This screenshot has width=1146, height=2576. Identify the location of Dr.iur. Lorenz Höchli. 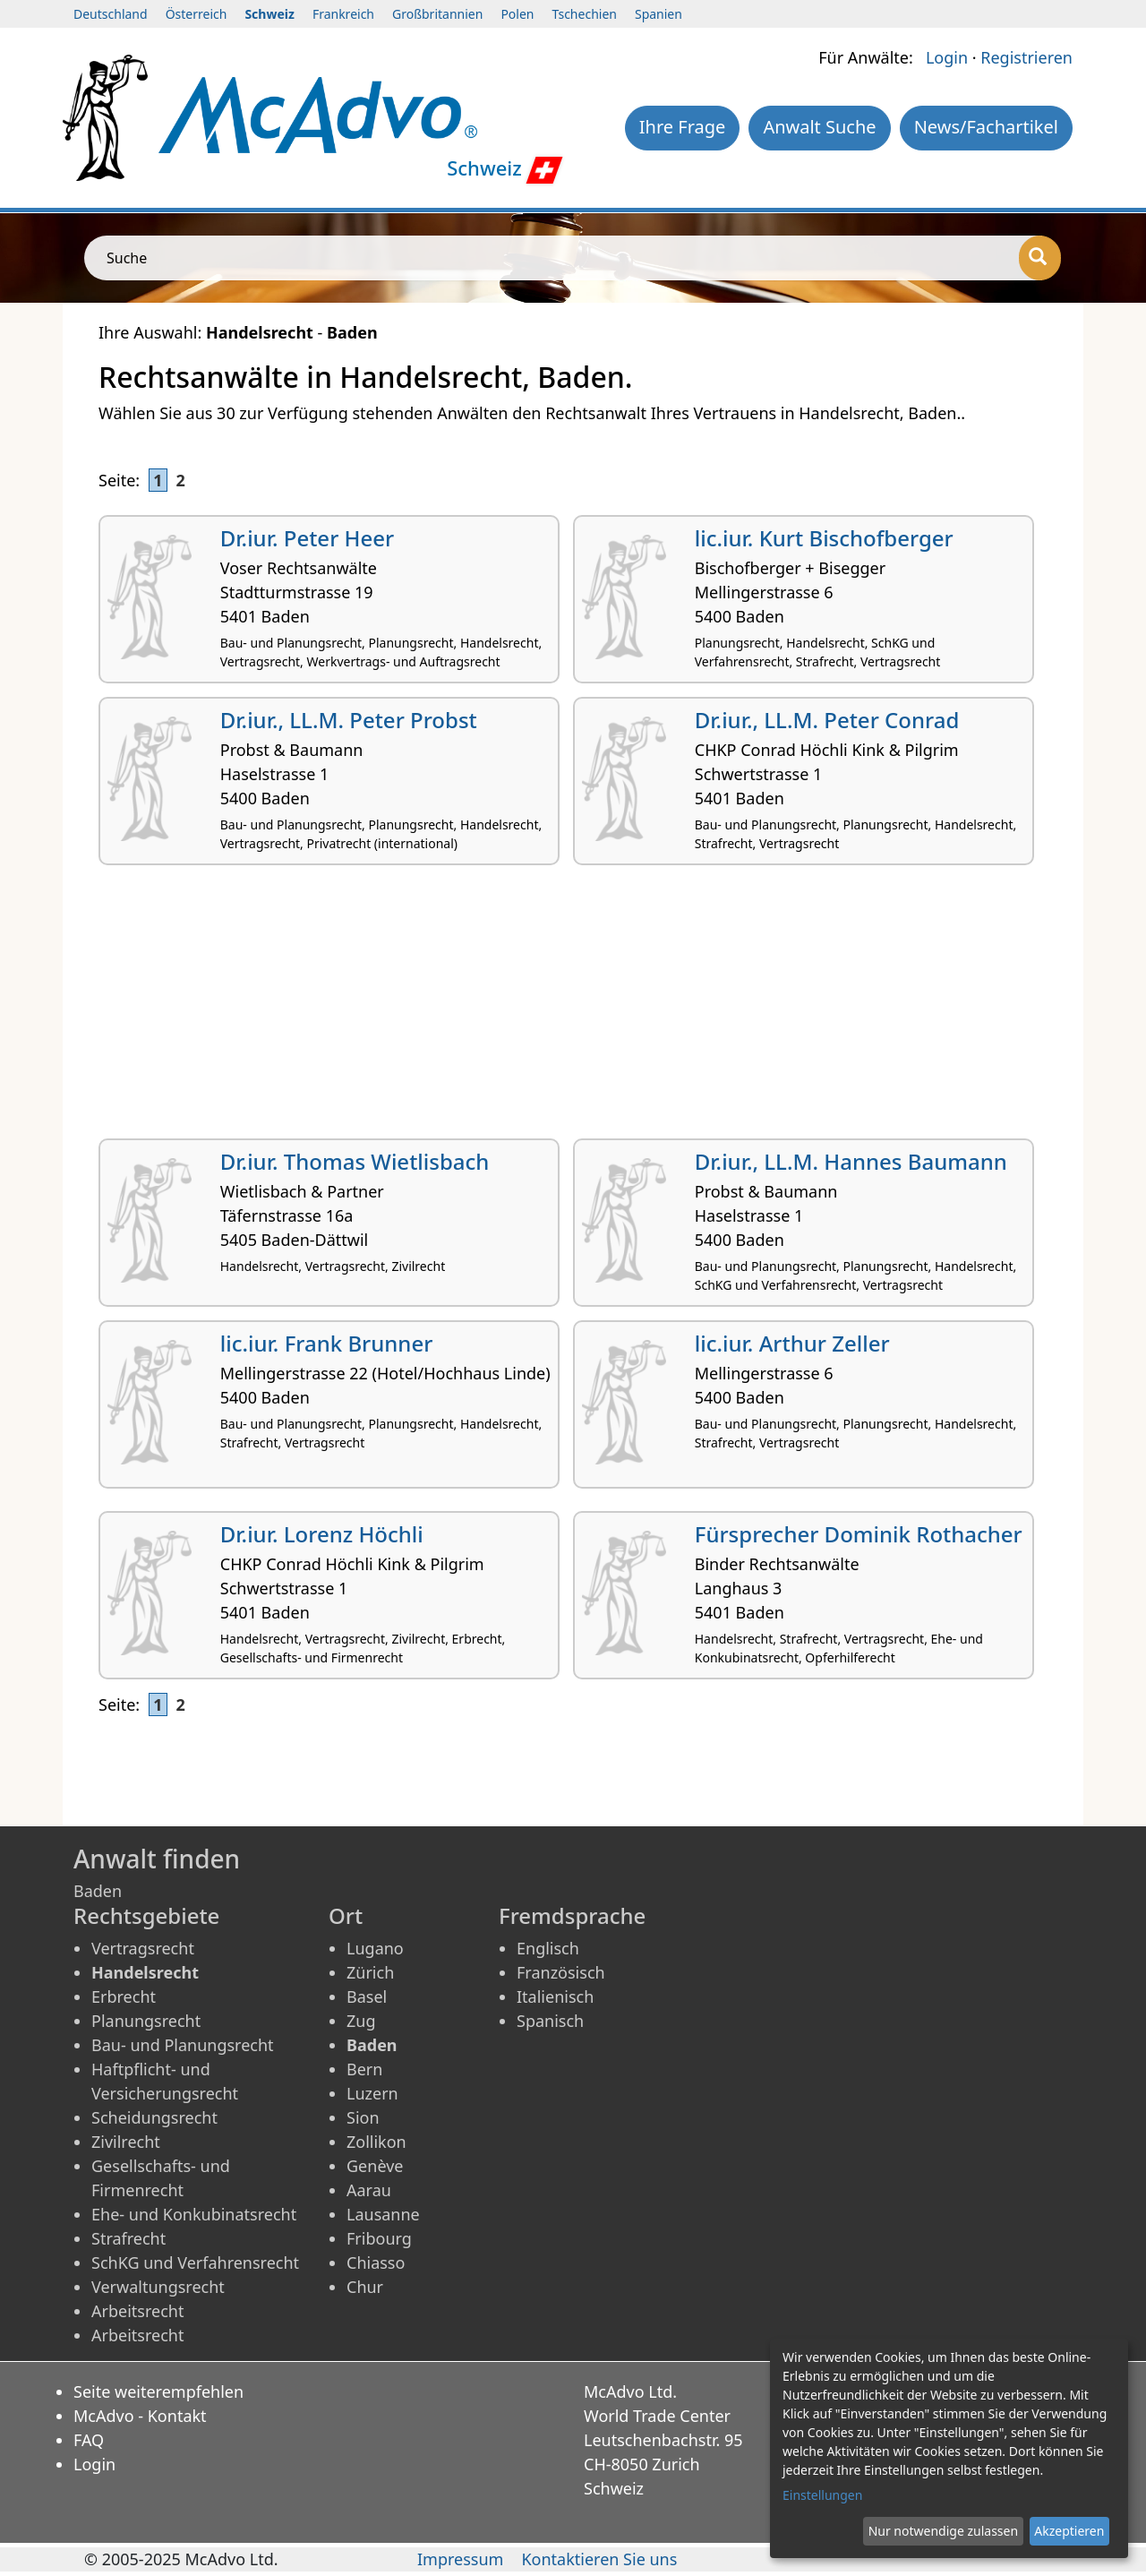
(321, 1534).